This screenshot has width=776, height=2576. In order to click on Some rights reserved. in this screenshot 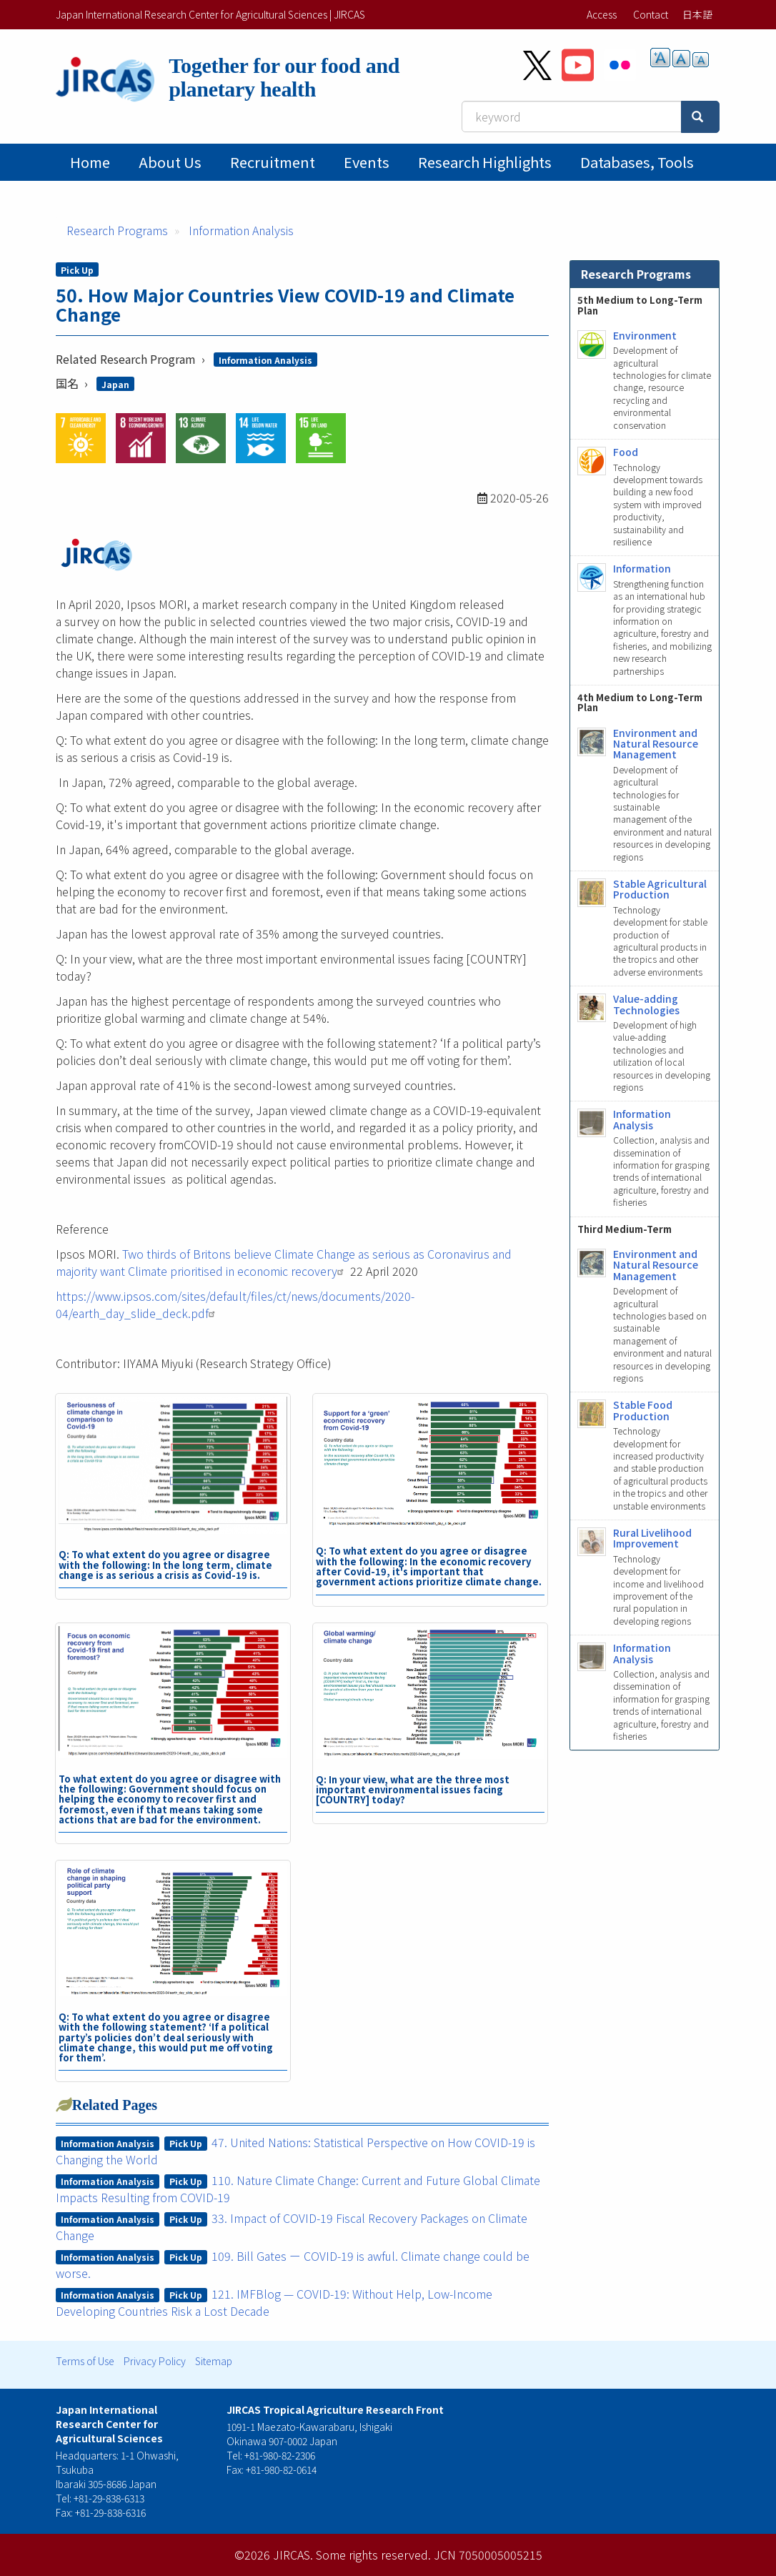, I will do `click(373, 2554)`.